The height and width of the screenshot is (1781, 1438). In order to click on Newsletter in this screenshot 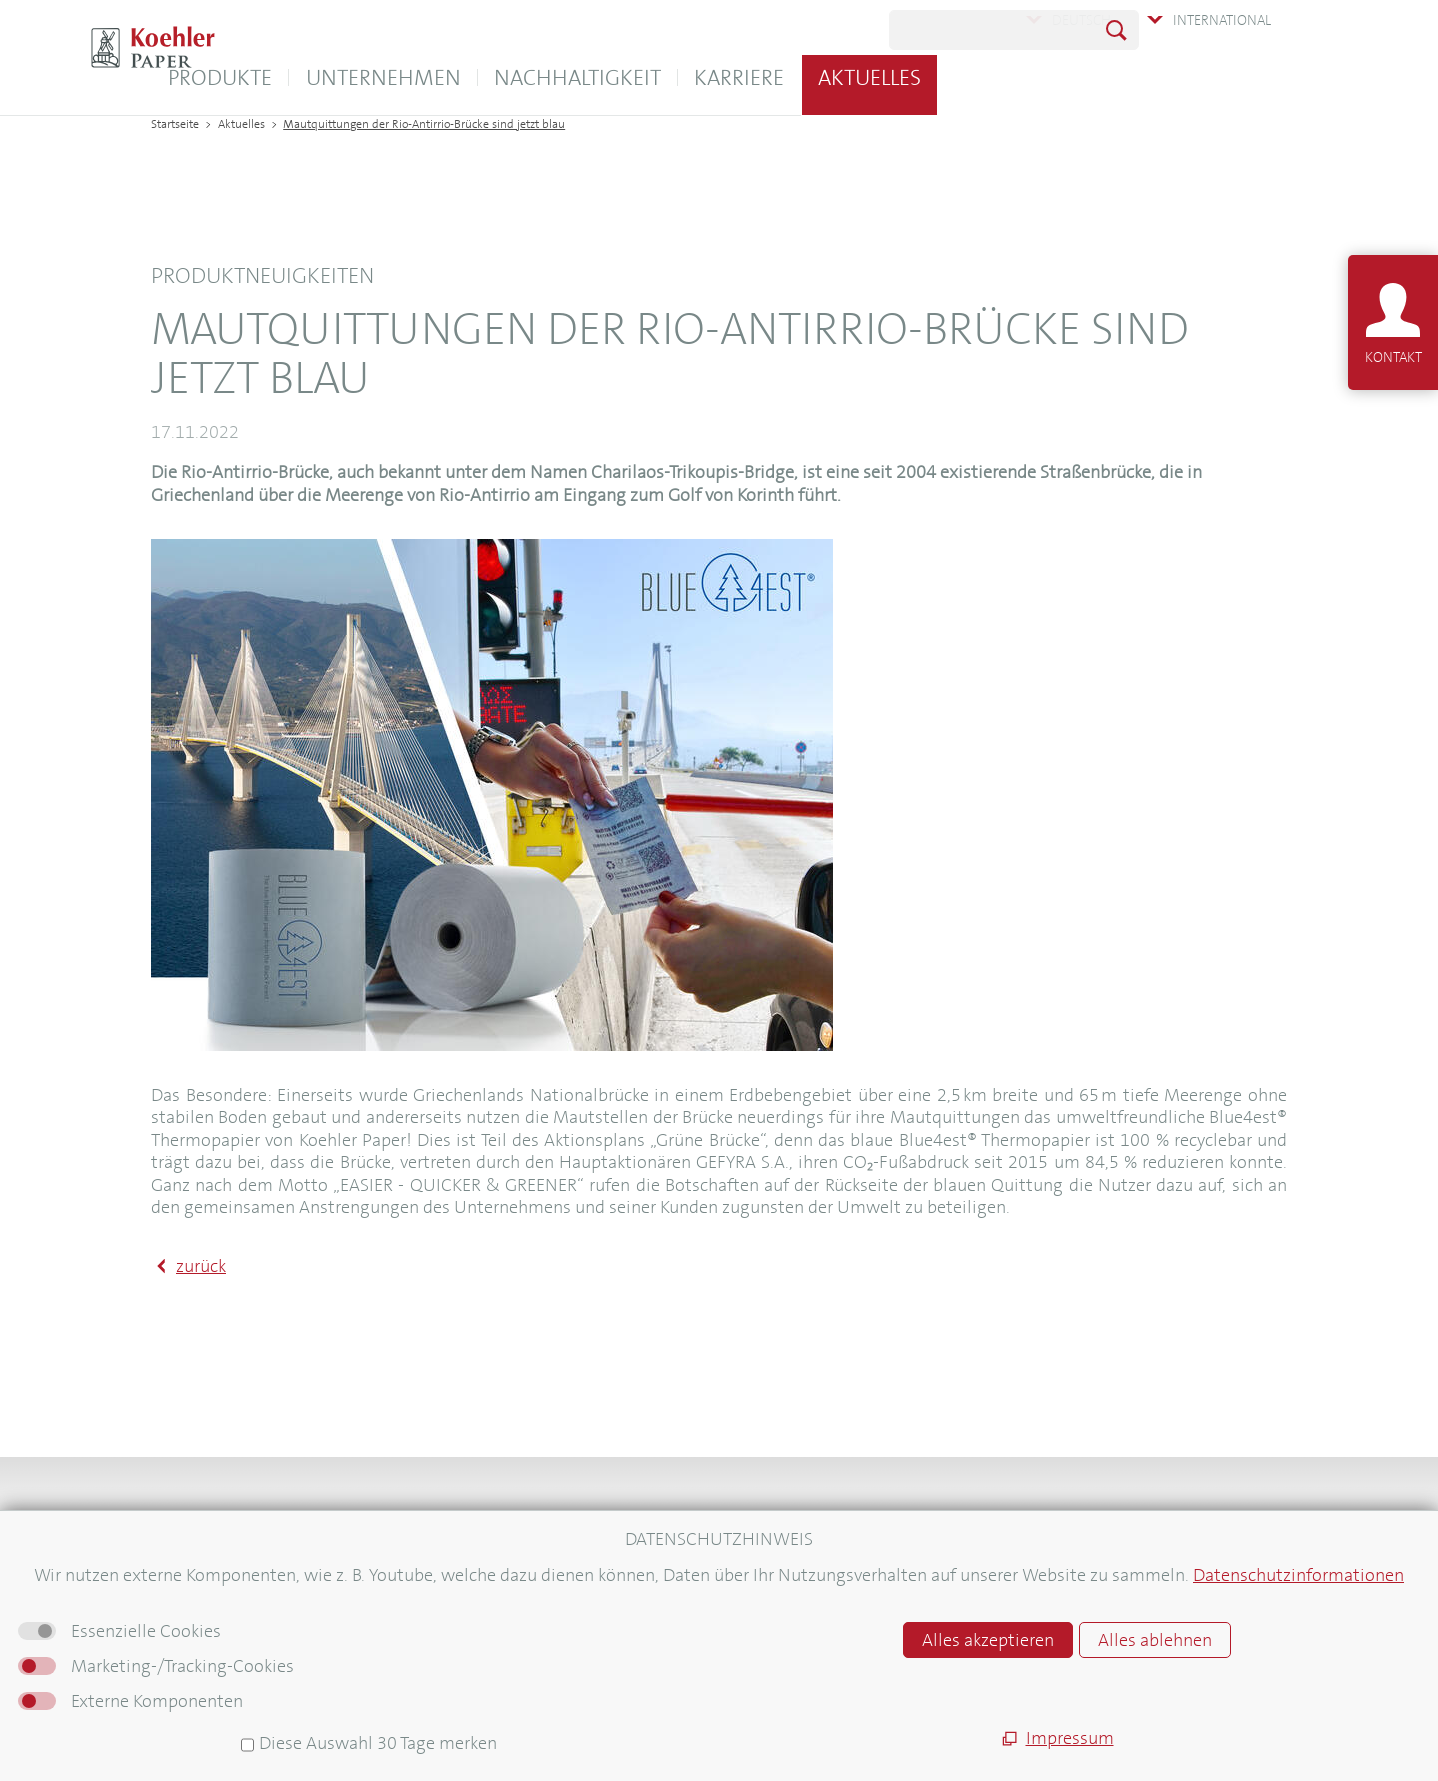, I will do `click(189, 1625)`.